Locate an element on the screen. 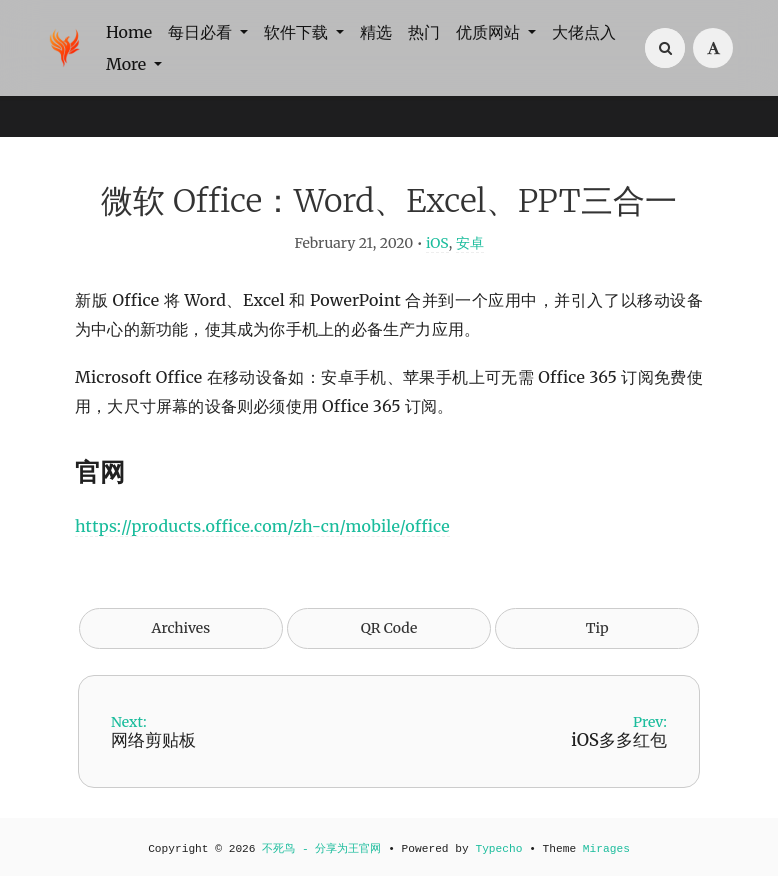 This screenshot has width=778, height=876. Mirages is located at coordinates (606, 849).